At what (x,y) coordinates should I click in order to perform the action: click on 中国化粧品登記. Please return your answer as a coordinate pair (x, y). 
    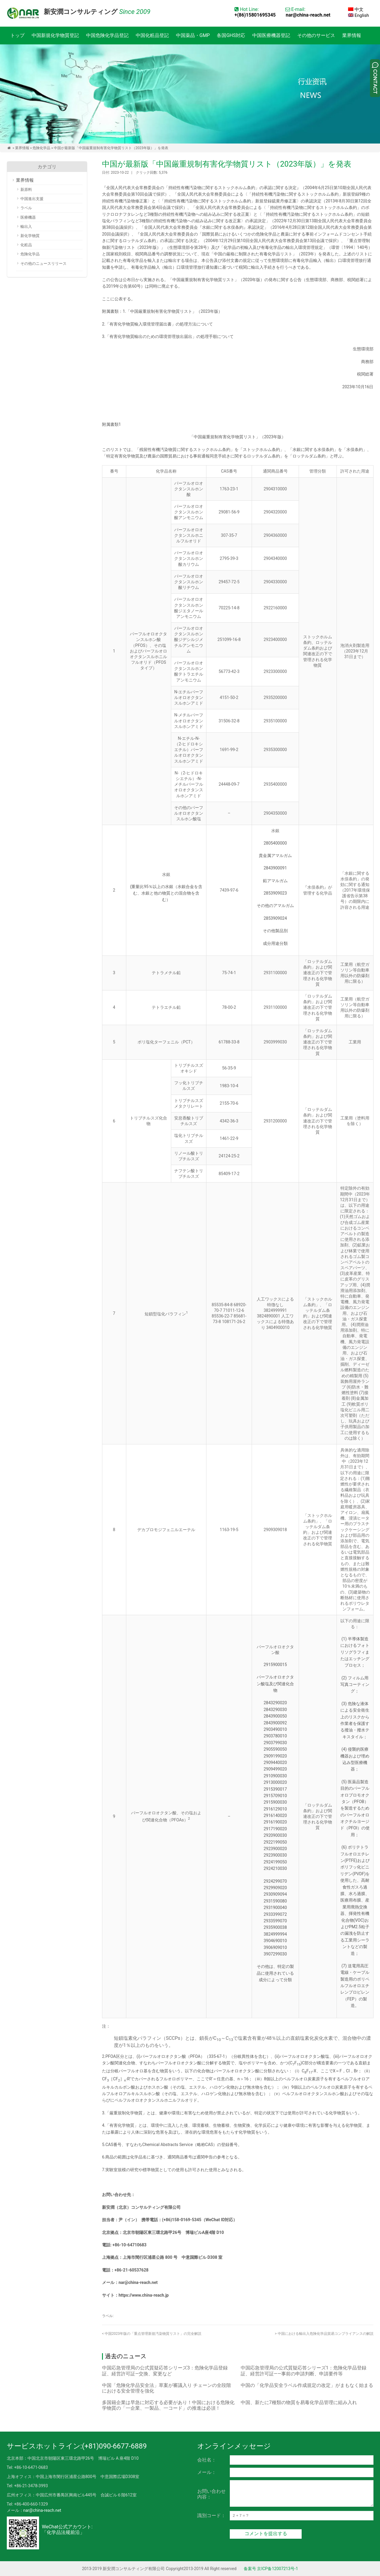
    Looking at the image, I should click on (152, 35).